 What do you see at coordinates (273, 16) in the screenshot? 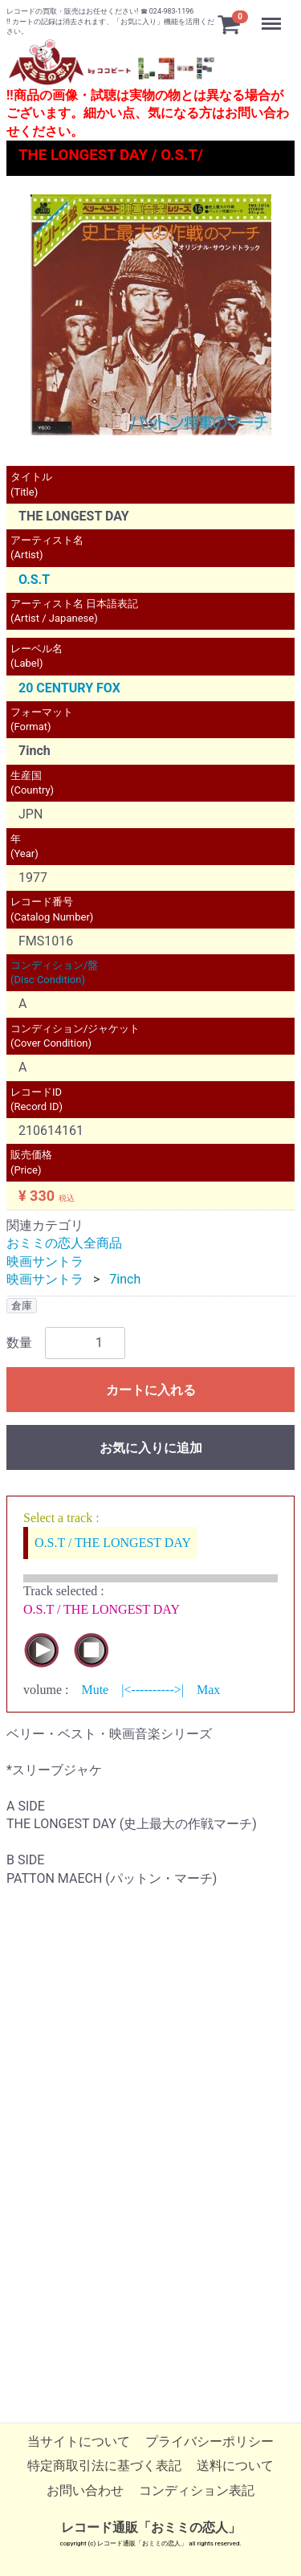
I see `Menu` at bounding box center [273, 16].